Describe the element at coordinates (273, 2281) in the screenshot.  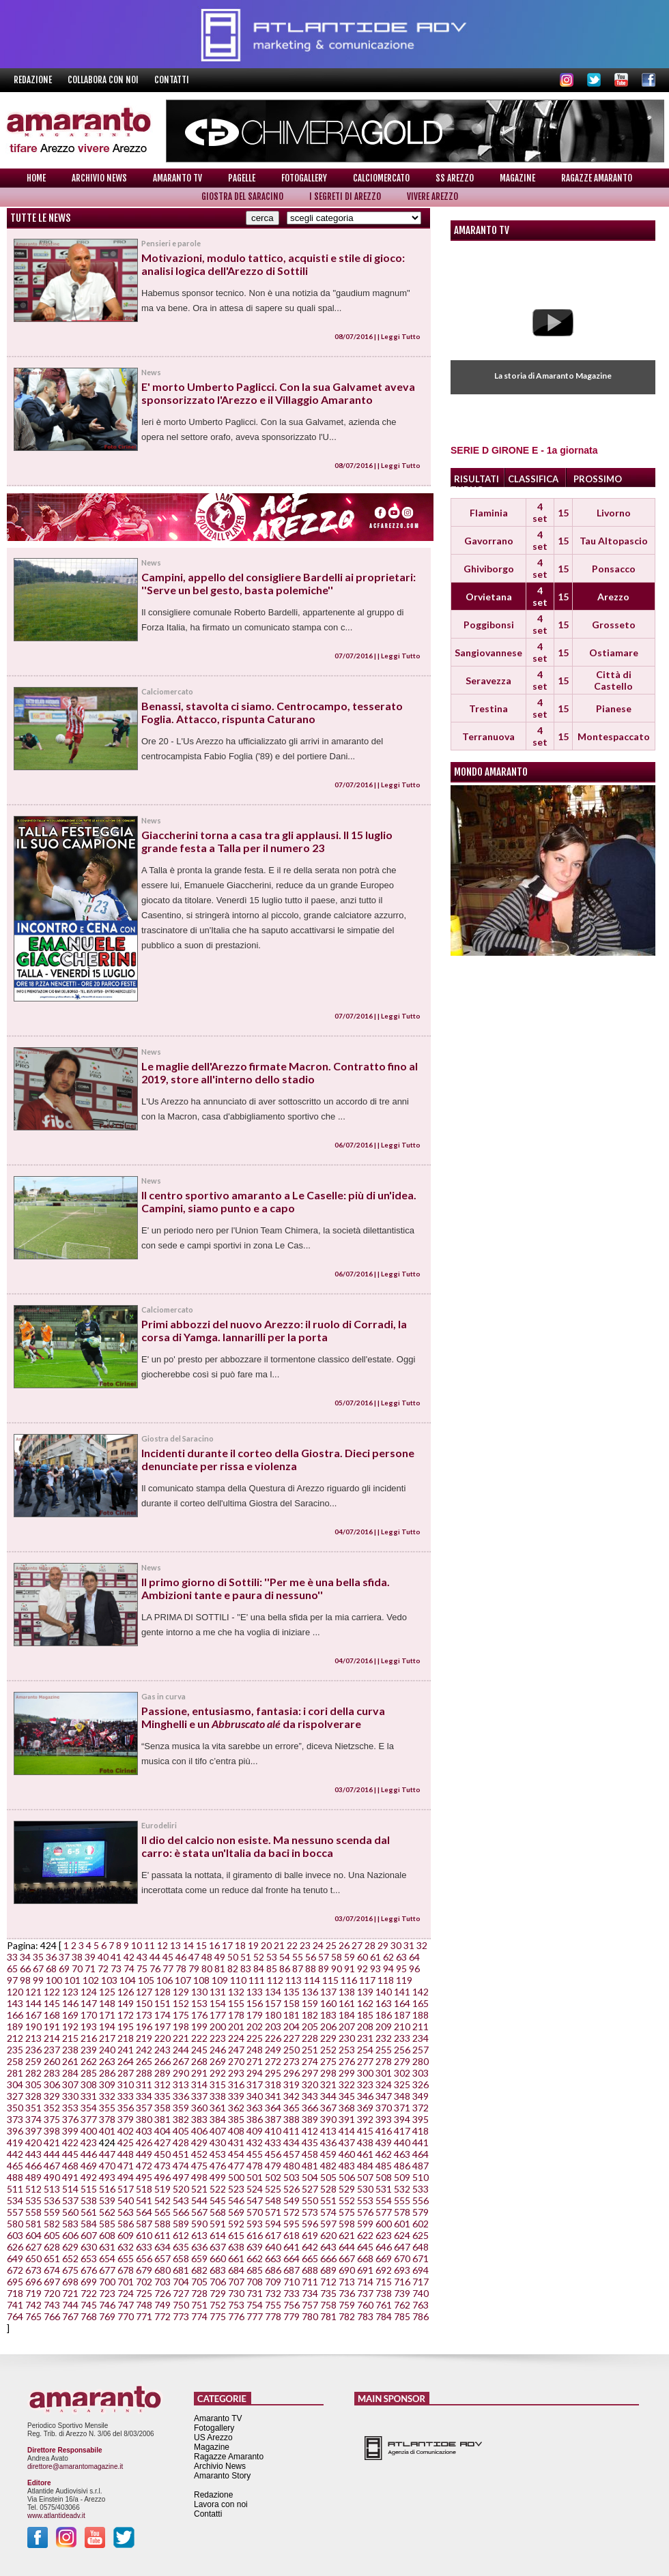
I see `709` at that location.